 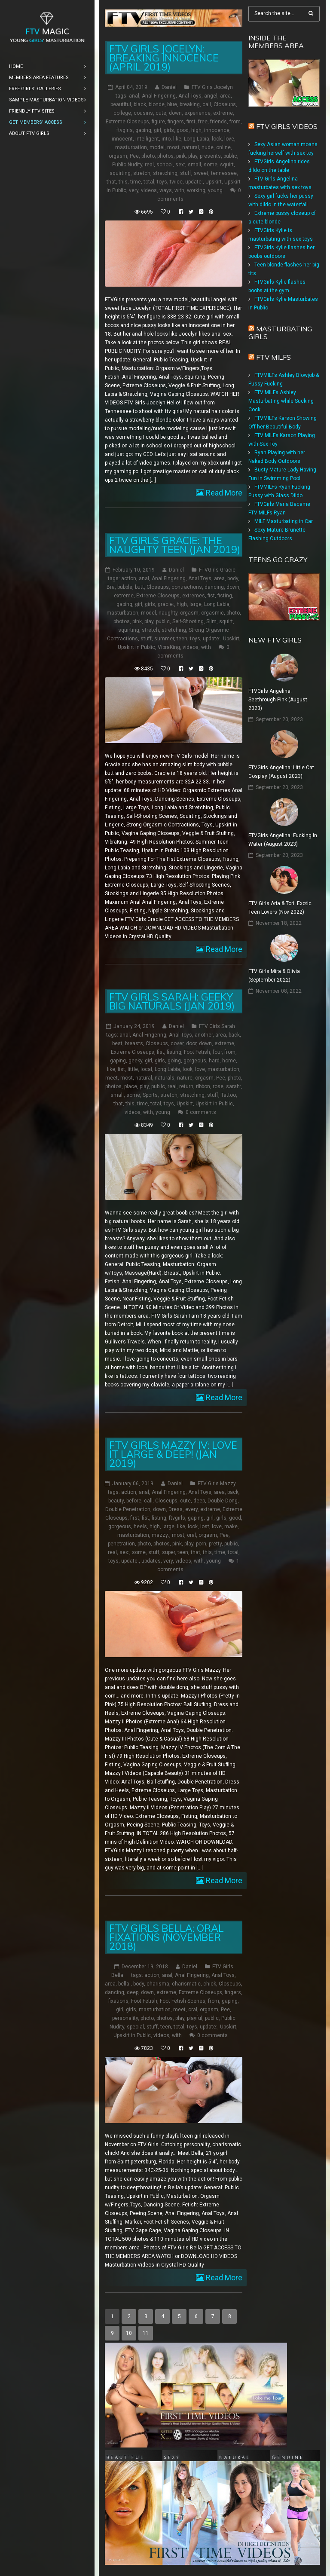 What do you see at coordinates (131, 147) in the screenshot?
I see `masturbation` at bounding box center [131, 147].